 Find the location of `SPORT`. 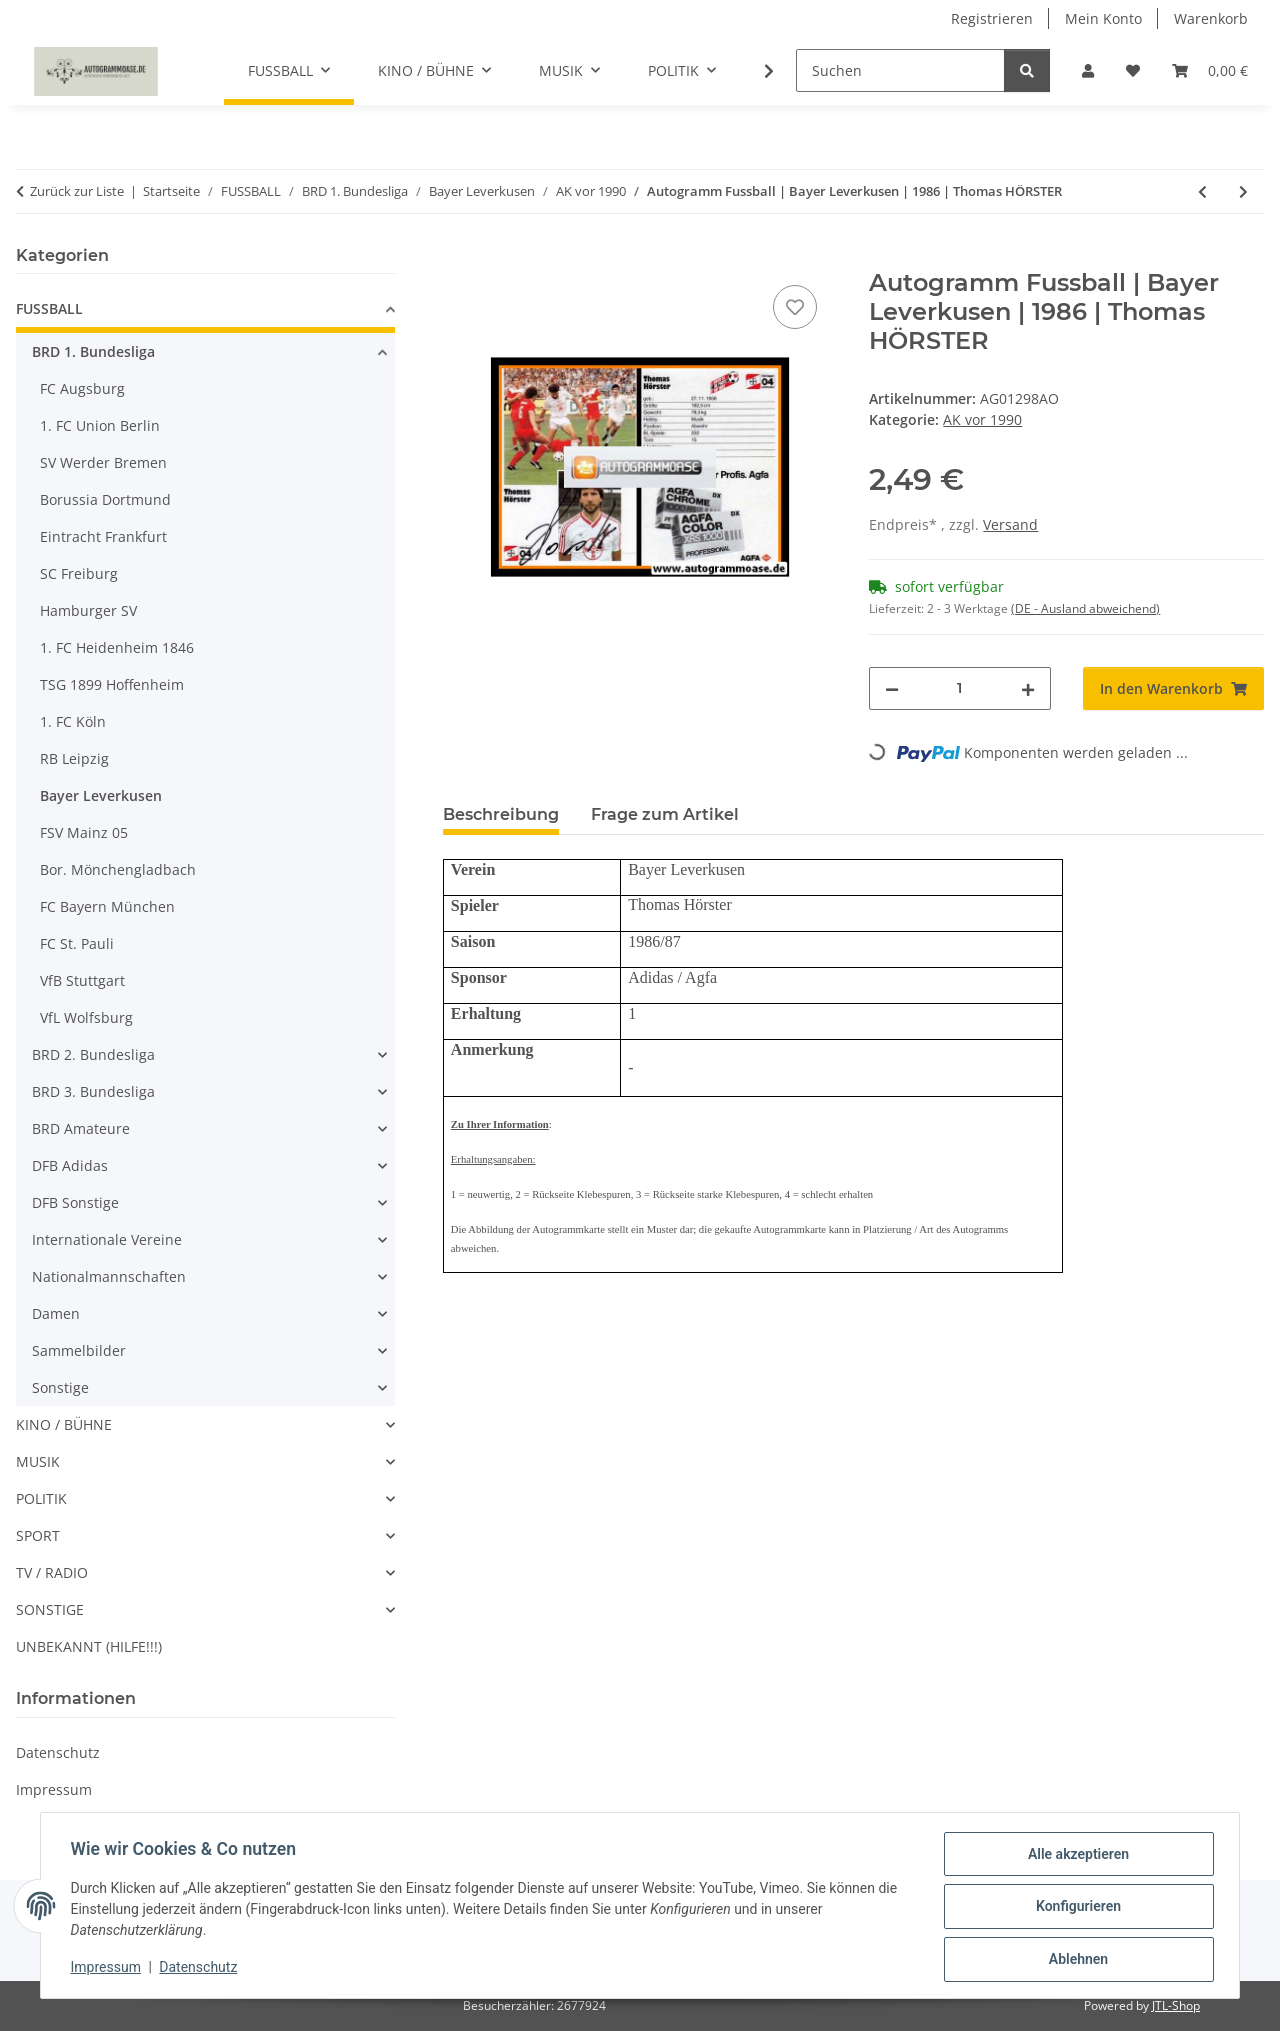

SPORT is located at coordinates (38, 1535).